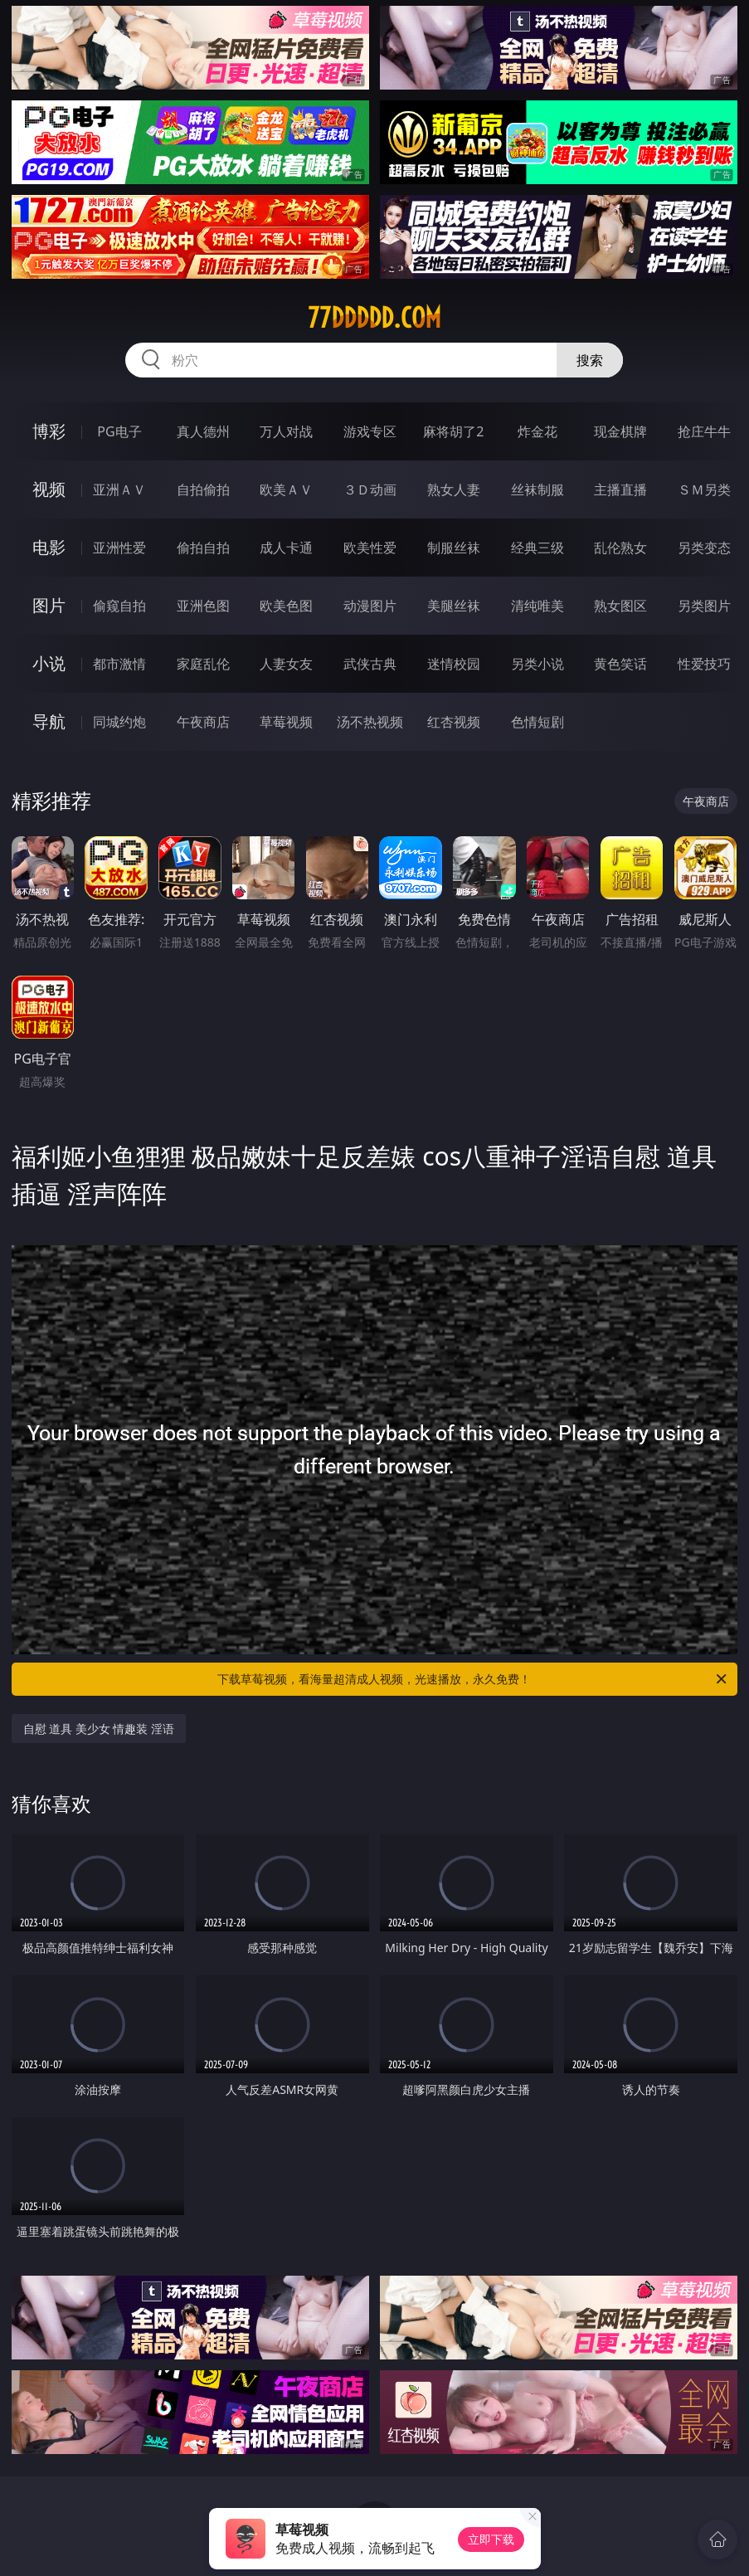  Describe the element at coordinates (286, 431) in the screenshot. I see `万人对战` at that location.